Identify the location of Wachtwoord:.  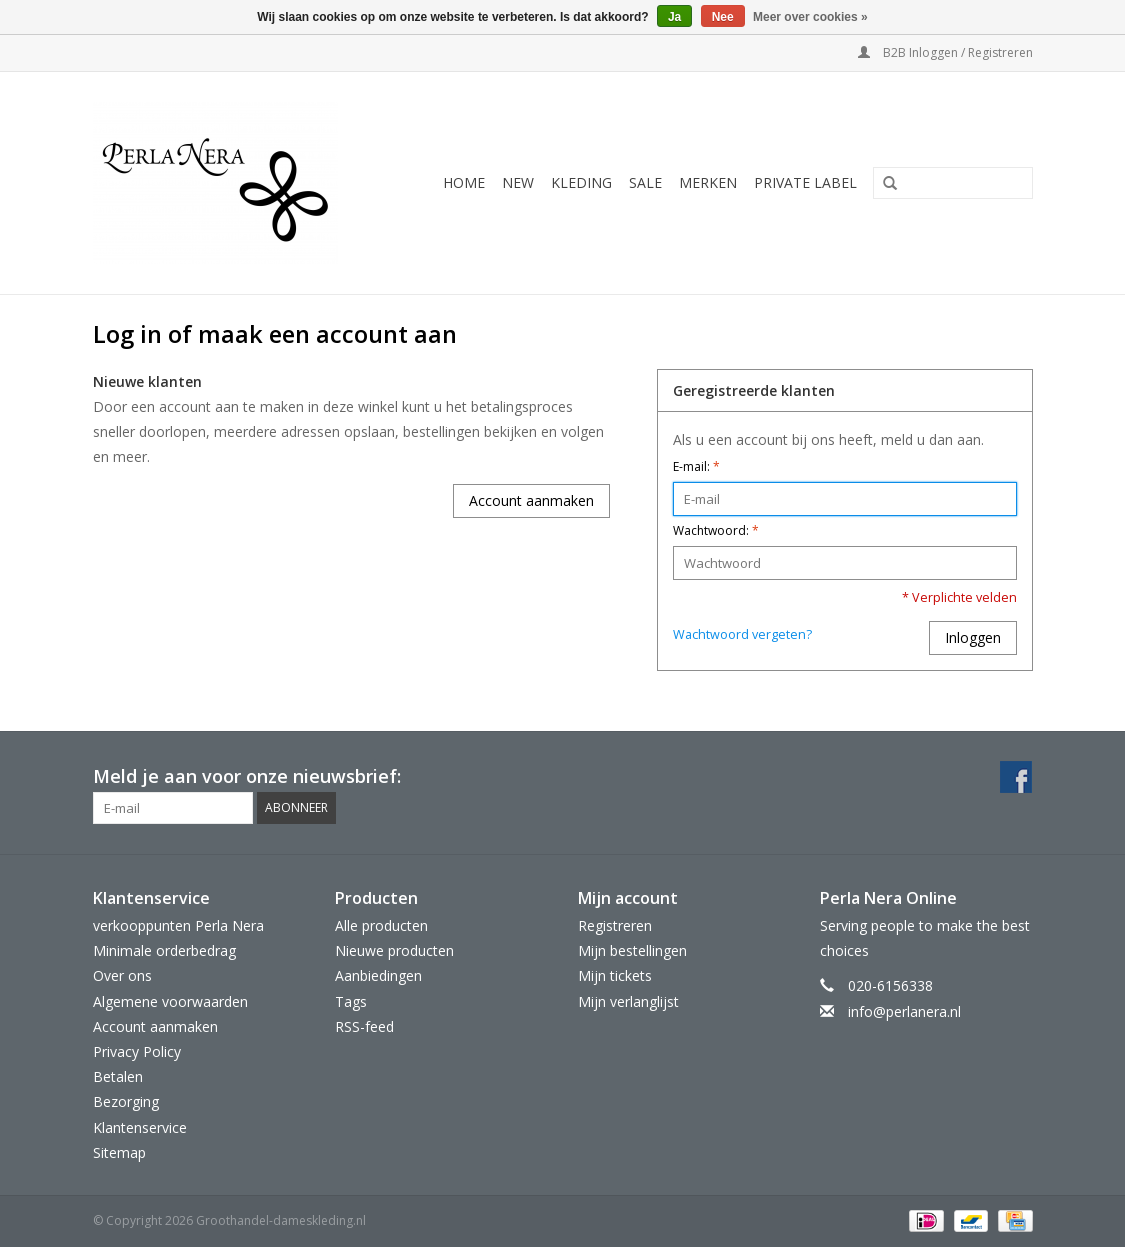
(716, 530).